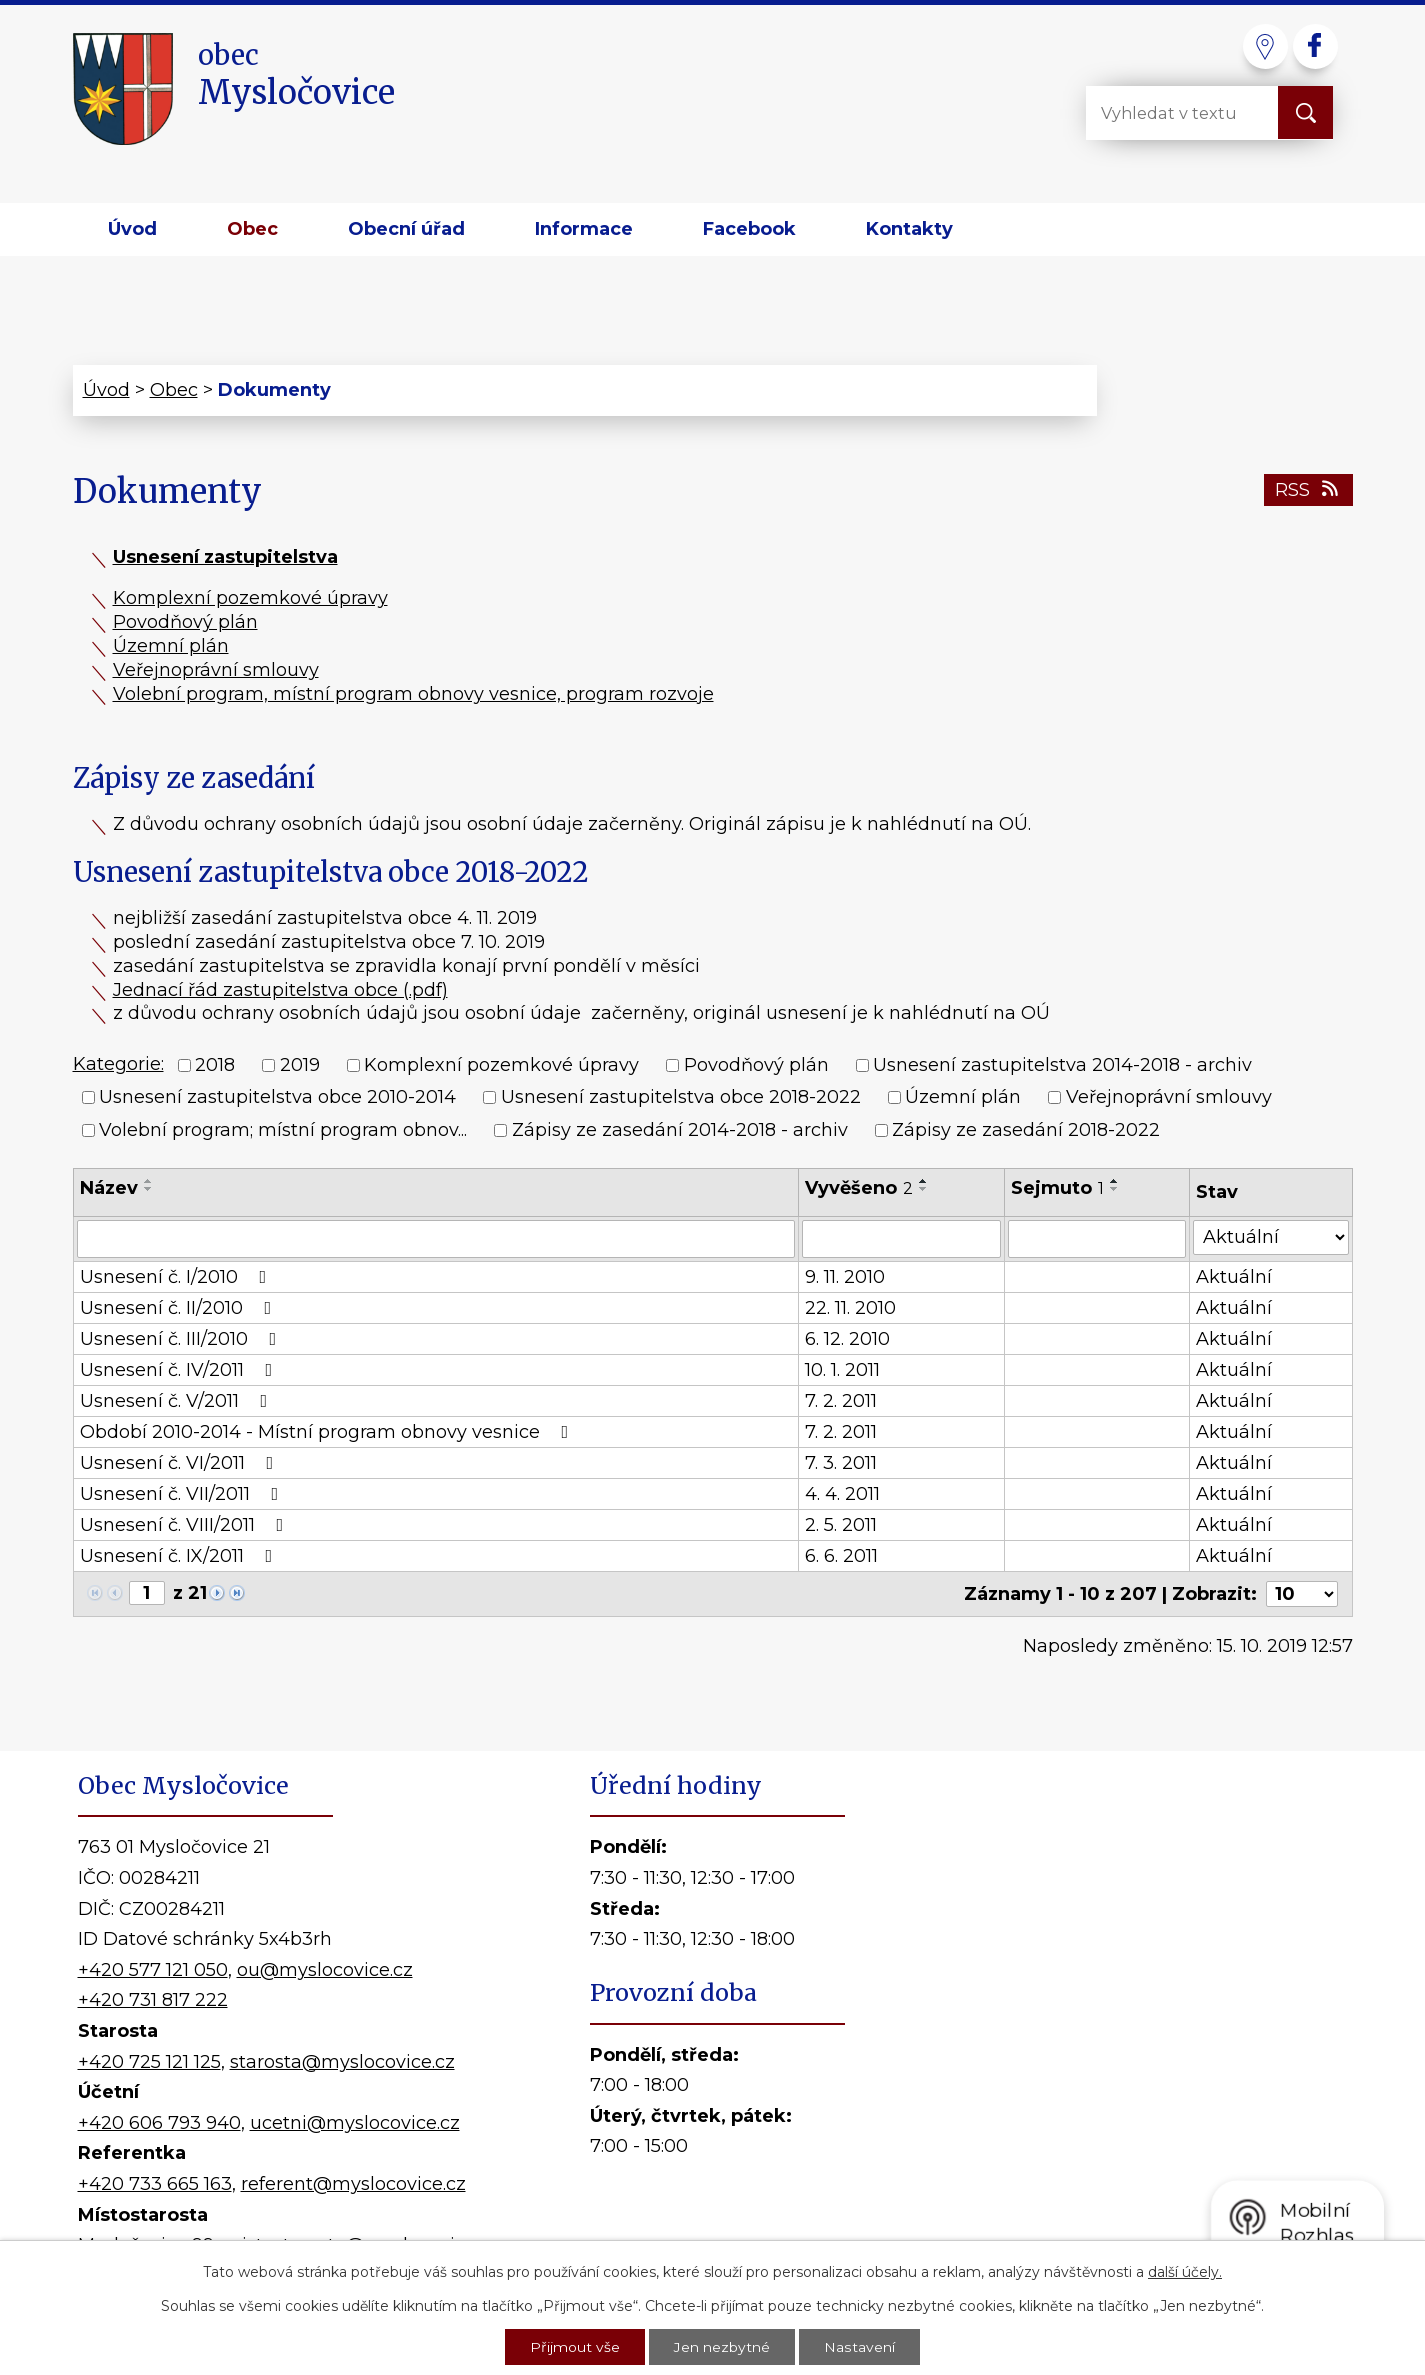 Image resolution: width=1425 pixels, height=2375 pixels. Describe the element at coordinates (1308, 490) in the screenshot. I see `RSS` at that location.